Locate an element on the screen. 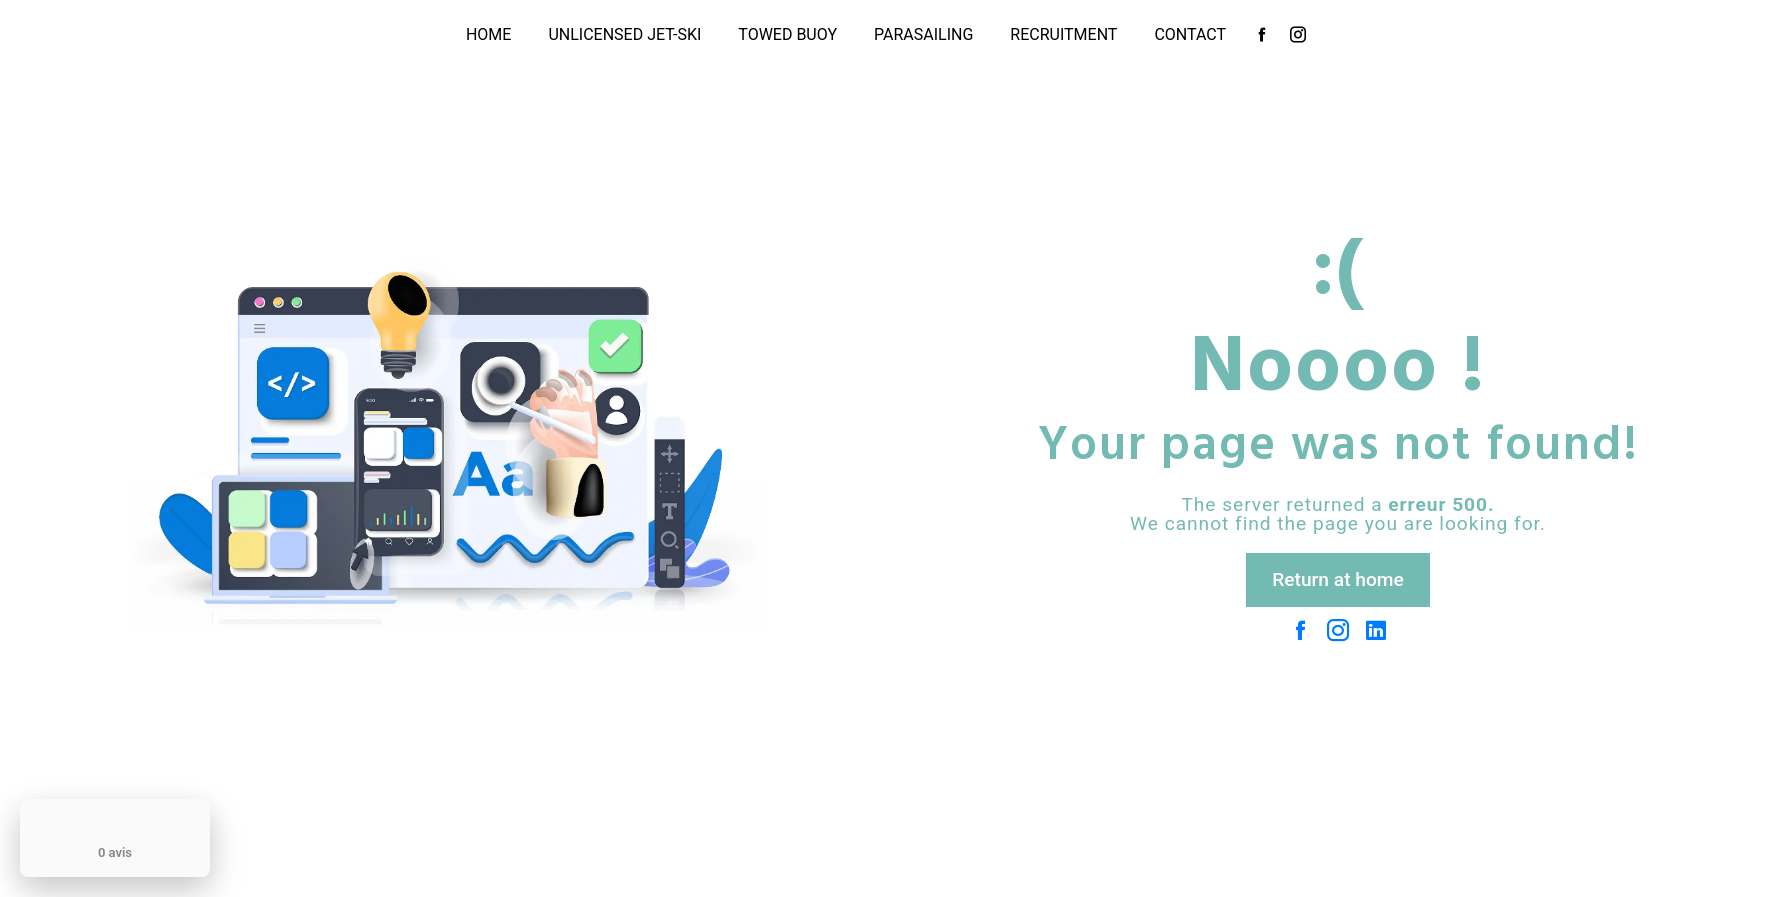 The image size is (1784, 897). unlicensed jet-ski is located at coordinates (624, 34).